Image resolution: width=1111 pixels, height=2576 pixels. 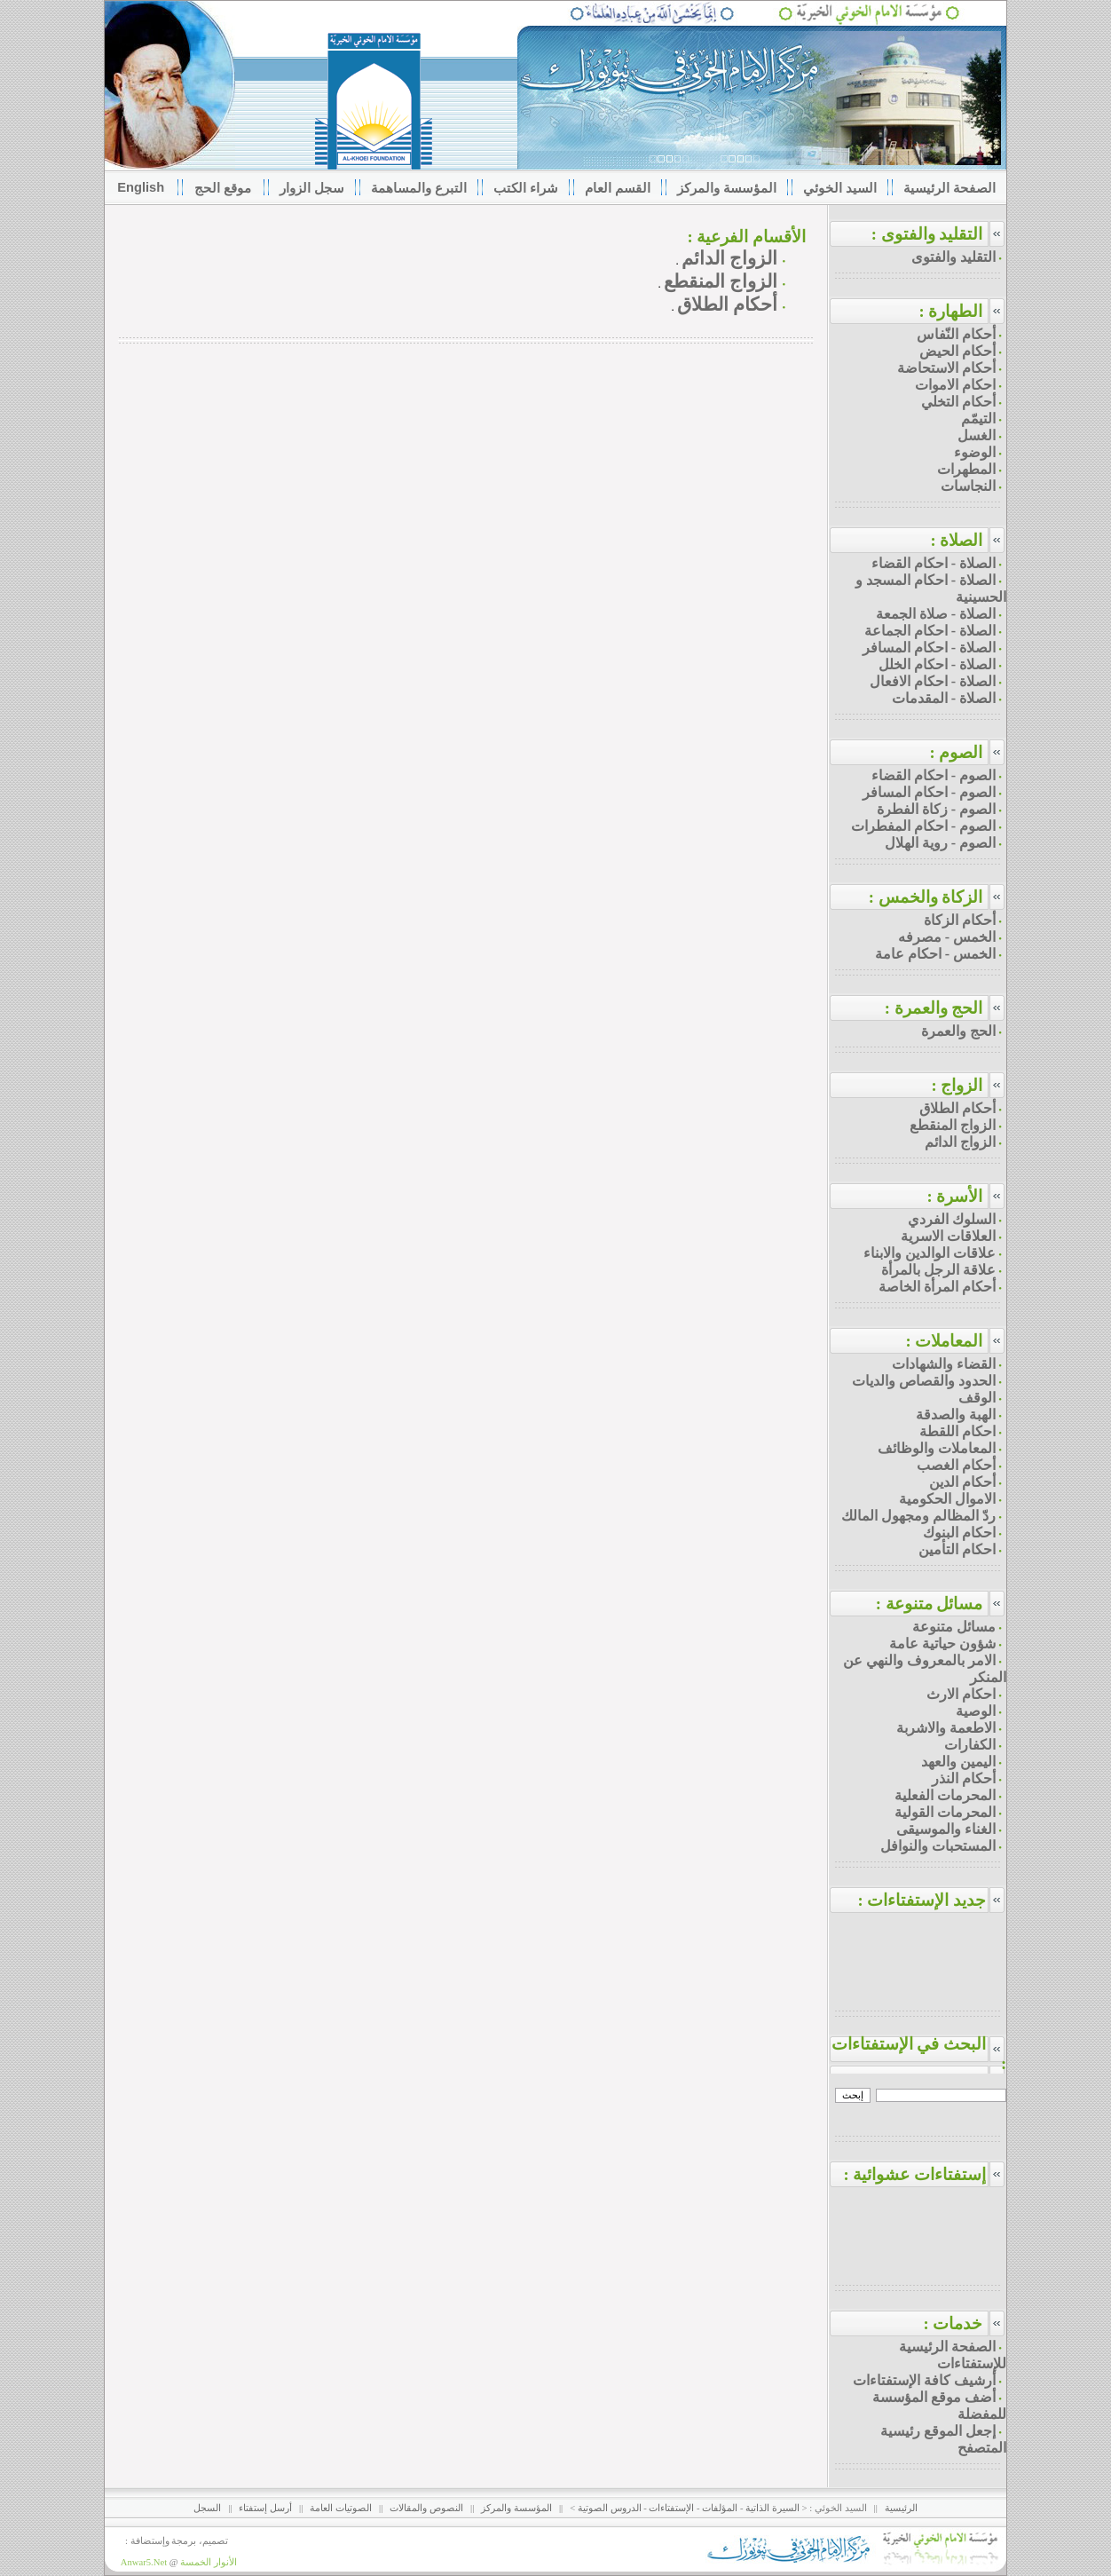 I want to click on الزواج المنقطع, so click(x=720, y=281).